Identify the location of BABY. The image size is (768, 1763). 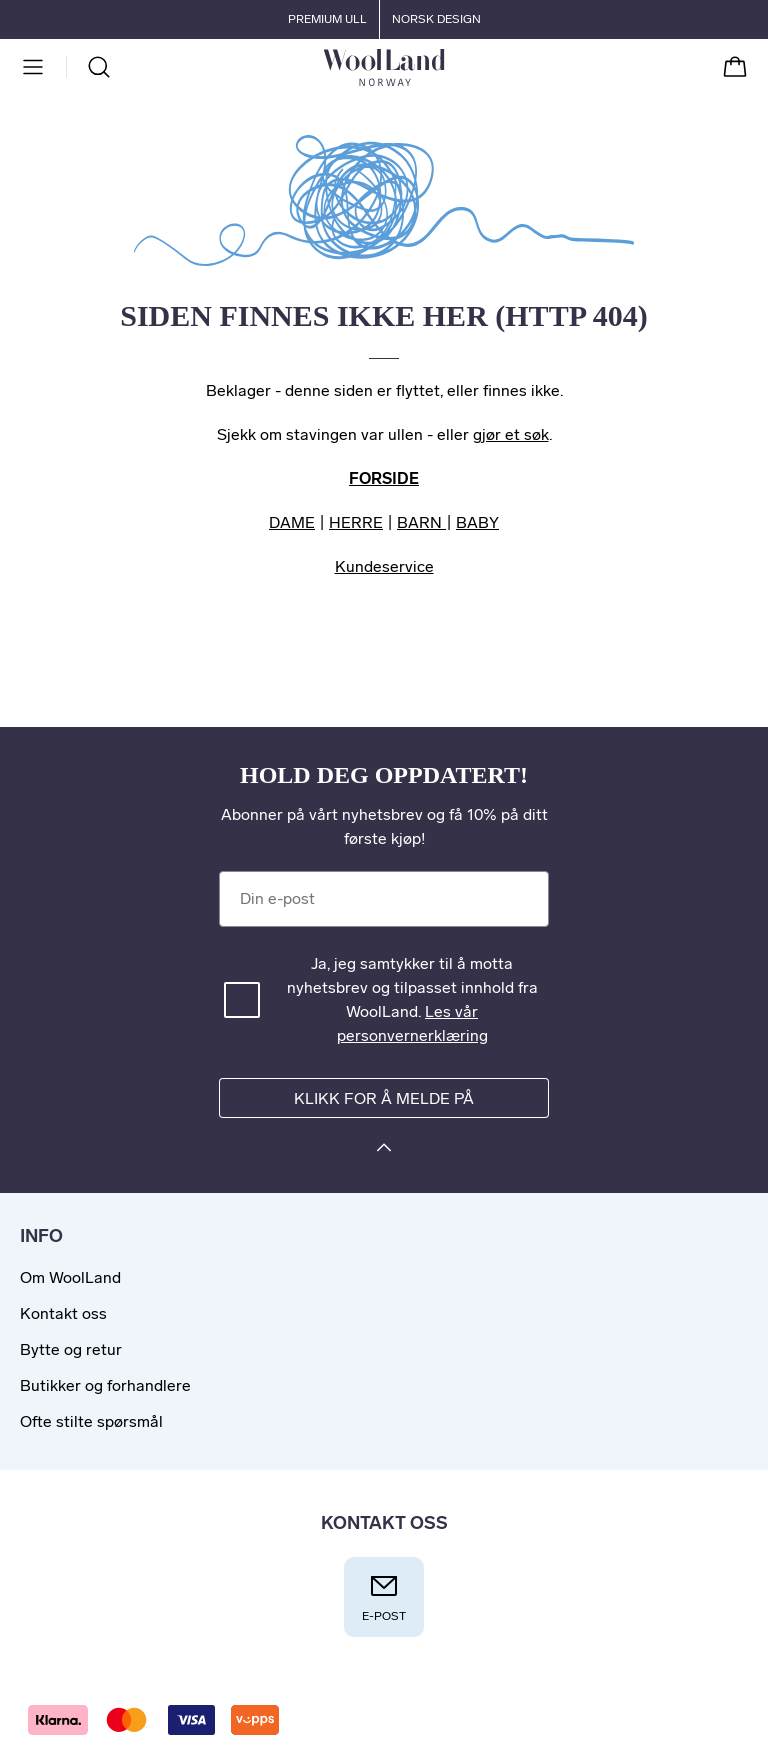
(477, 522).